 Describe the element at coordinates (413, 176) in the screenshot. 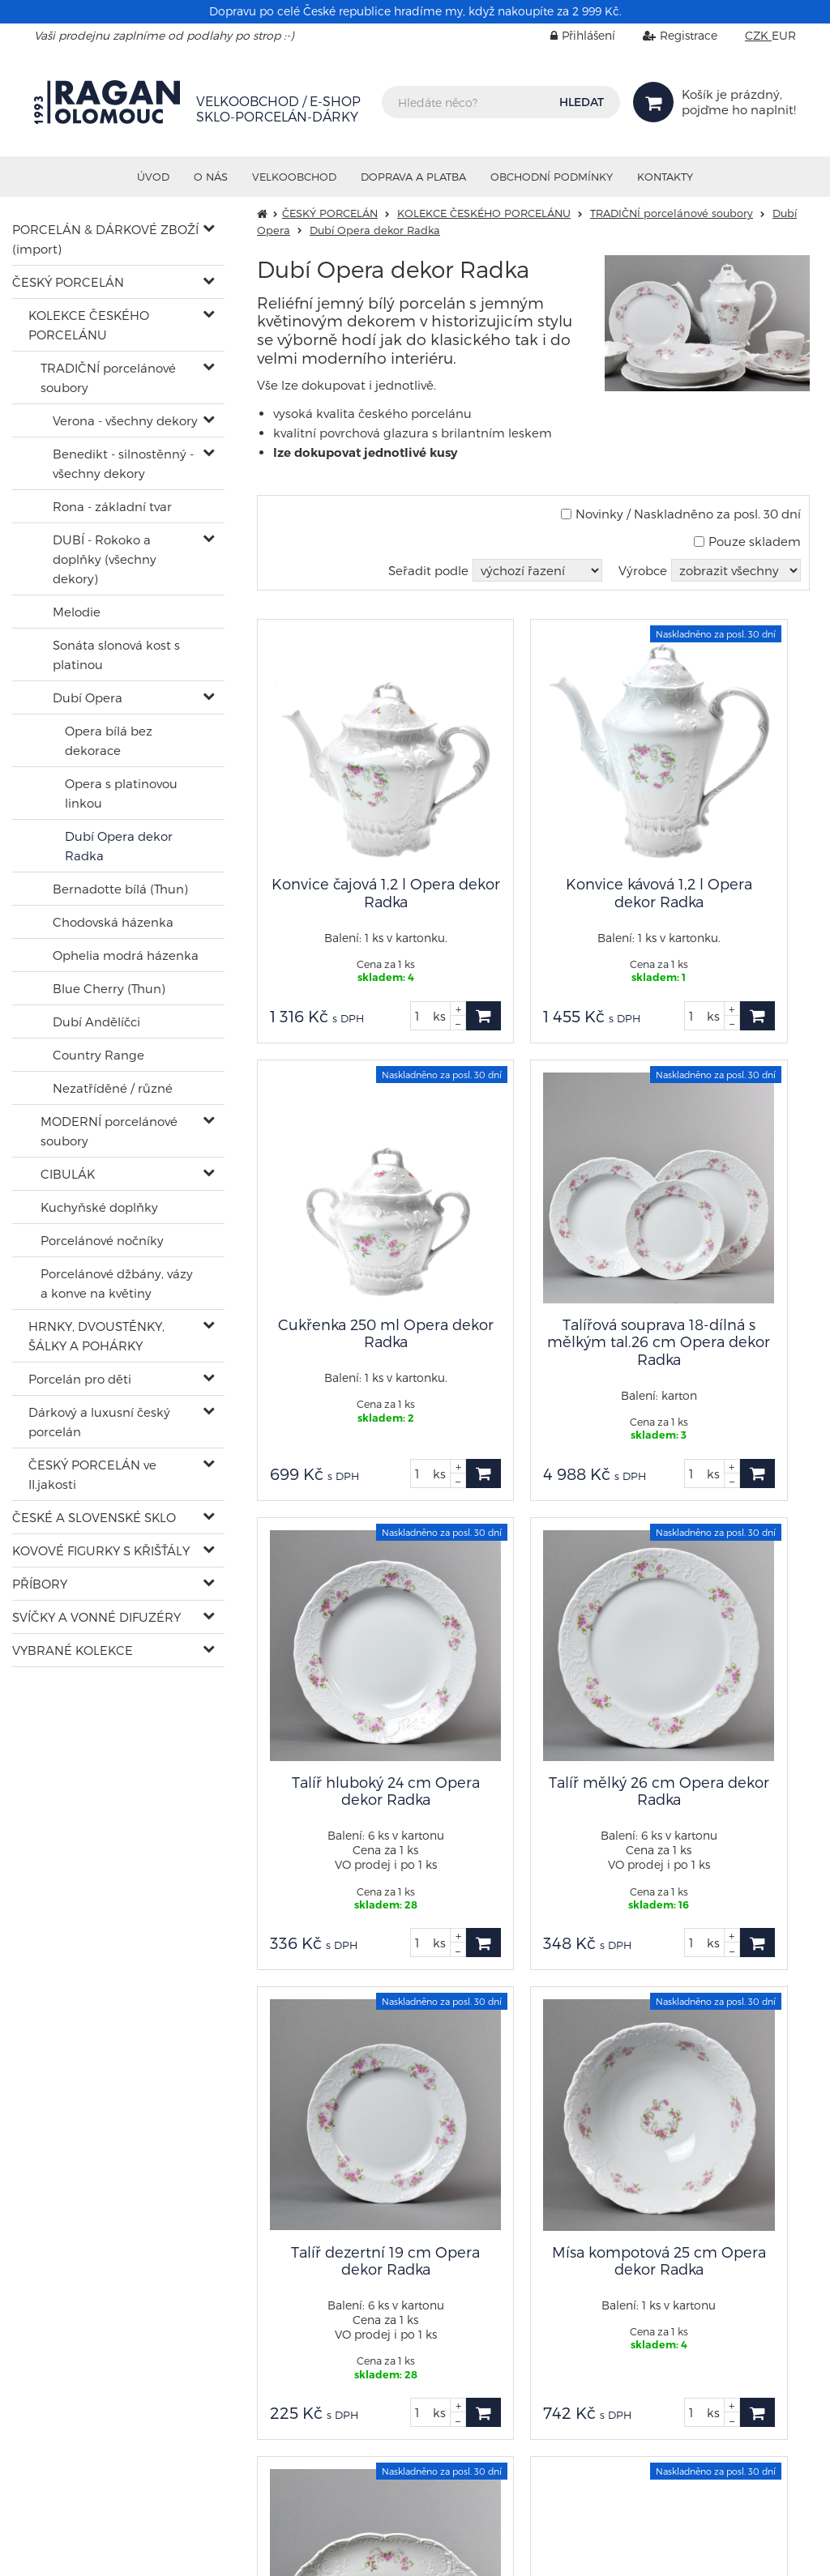

I see `Doprava a platba` at that location.